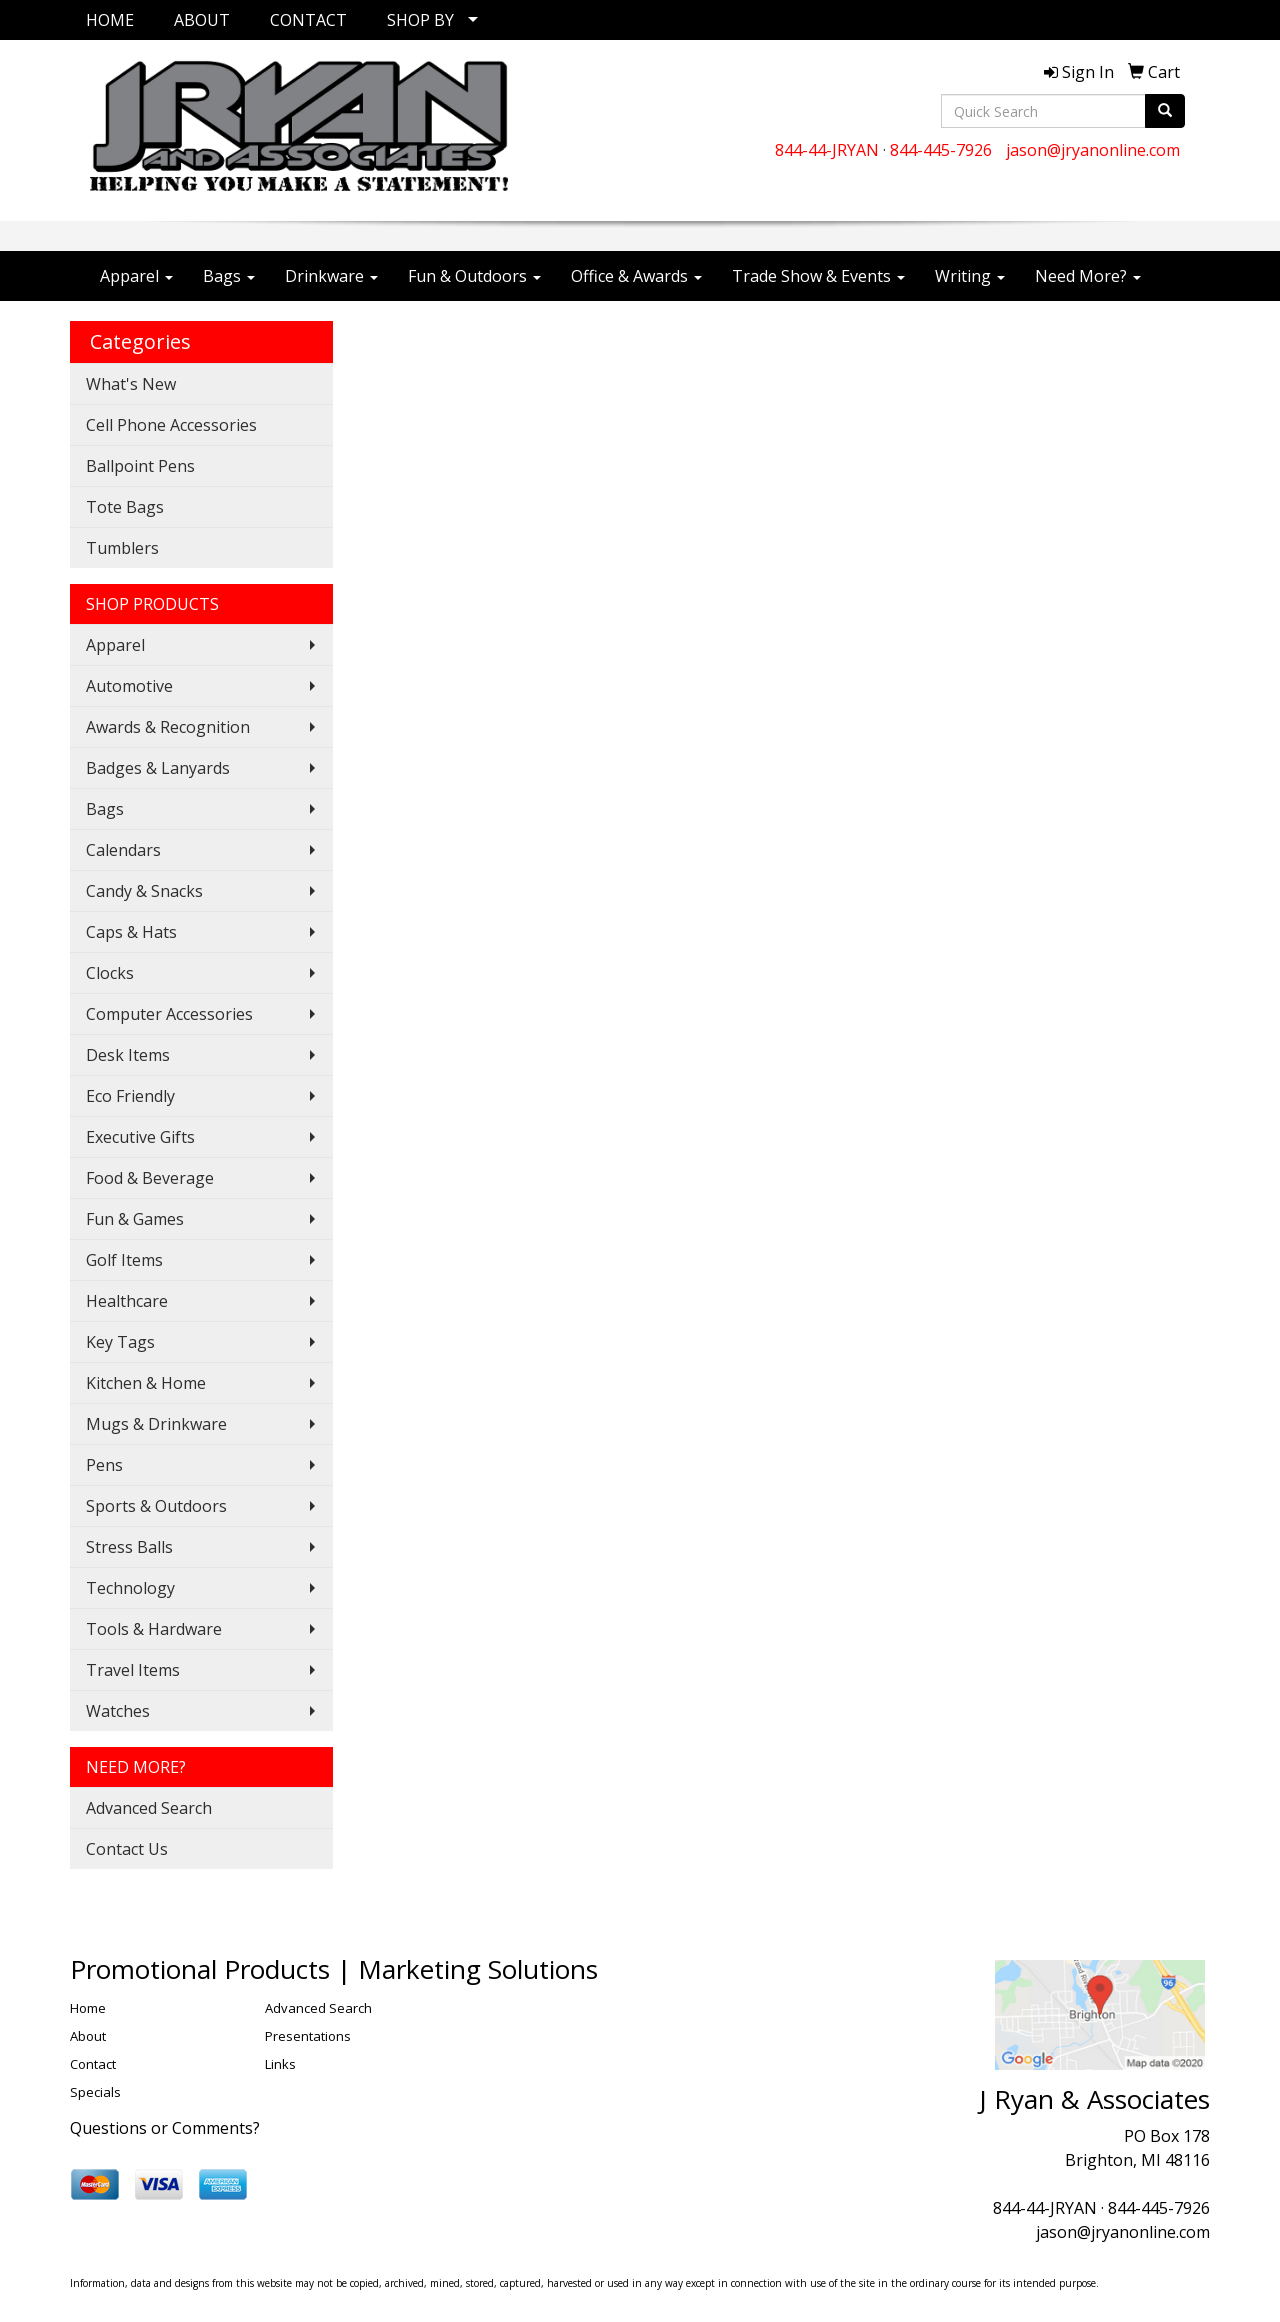  I want to click on Computer Accessories, so click(169, 1014).